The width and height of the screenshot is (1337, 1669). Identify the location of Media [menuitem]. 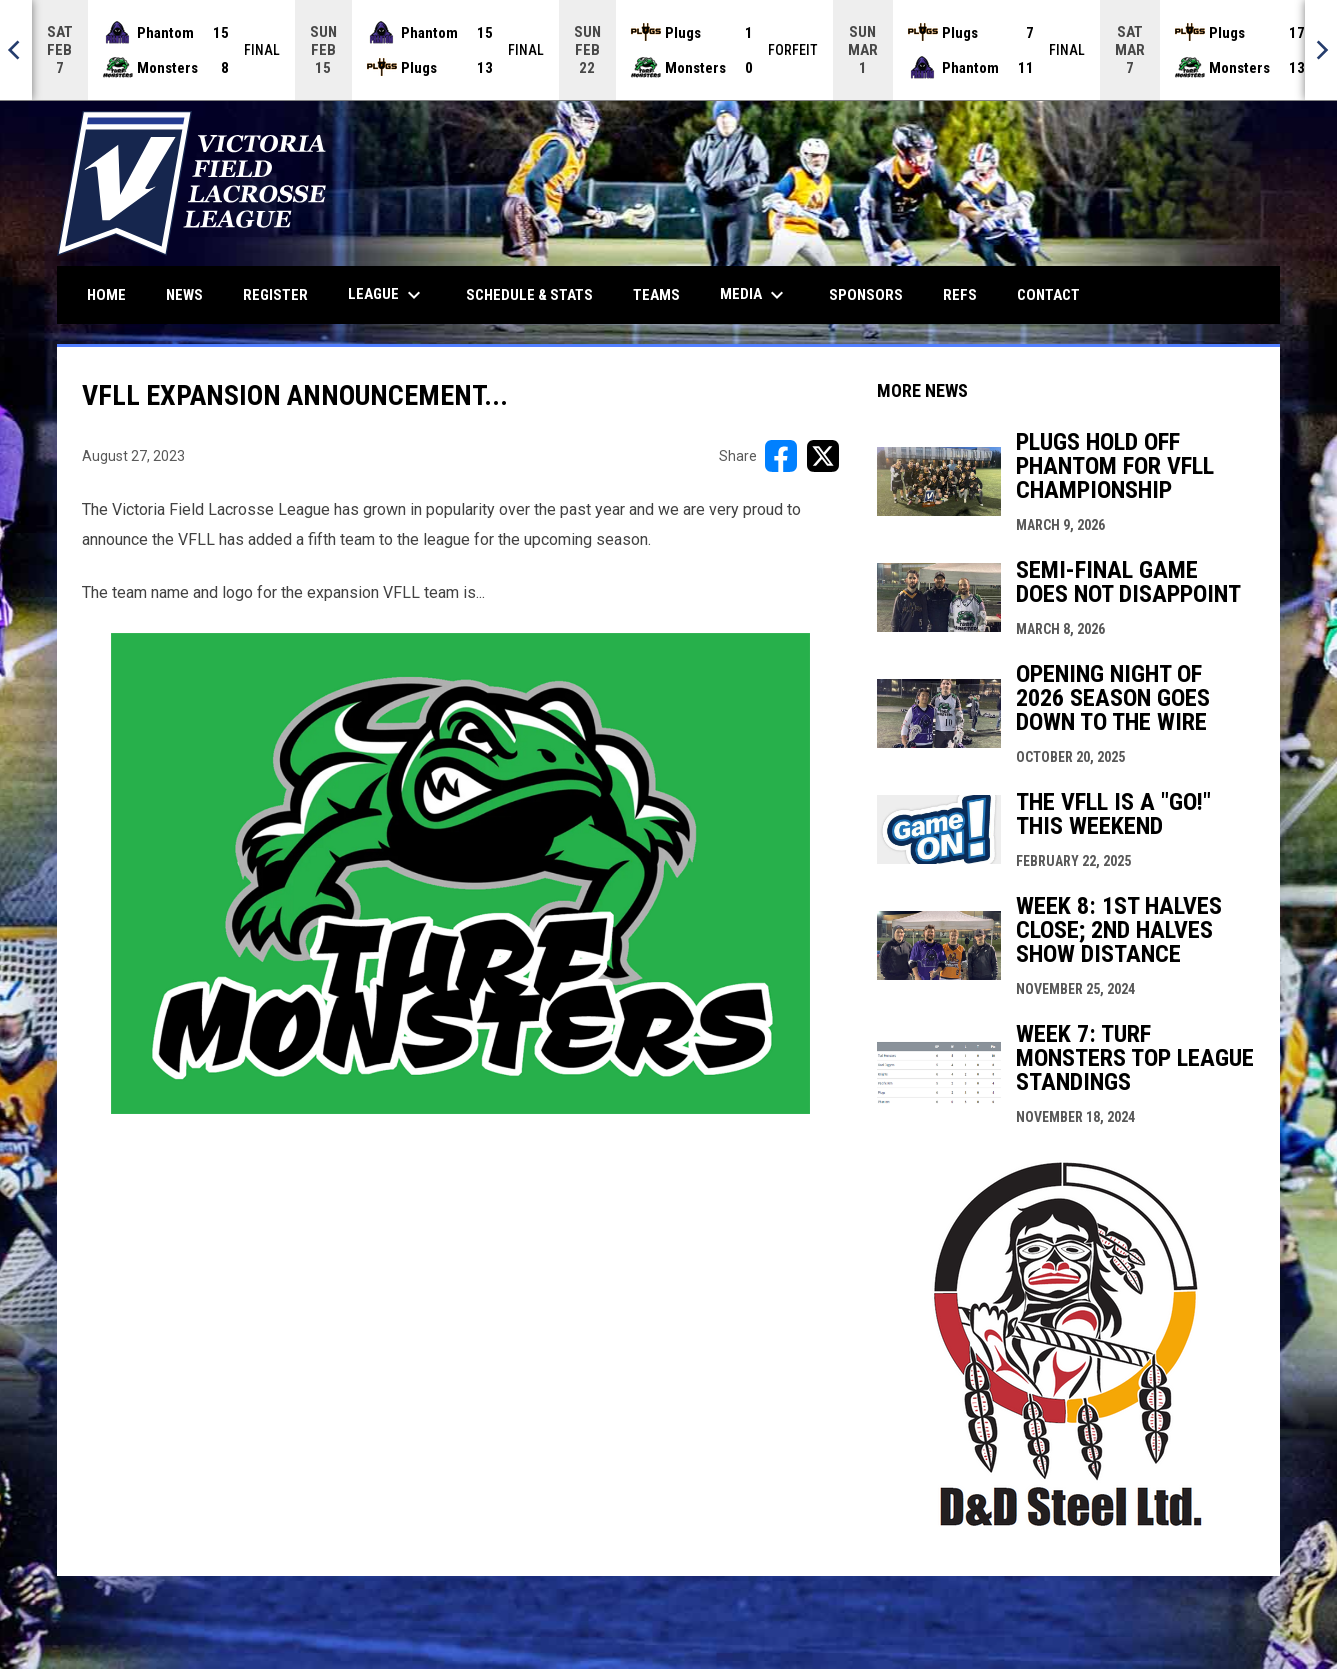
(754, 295).